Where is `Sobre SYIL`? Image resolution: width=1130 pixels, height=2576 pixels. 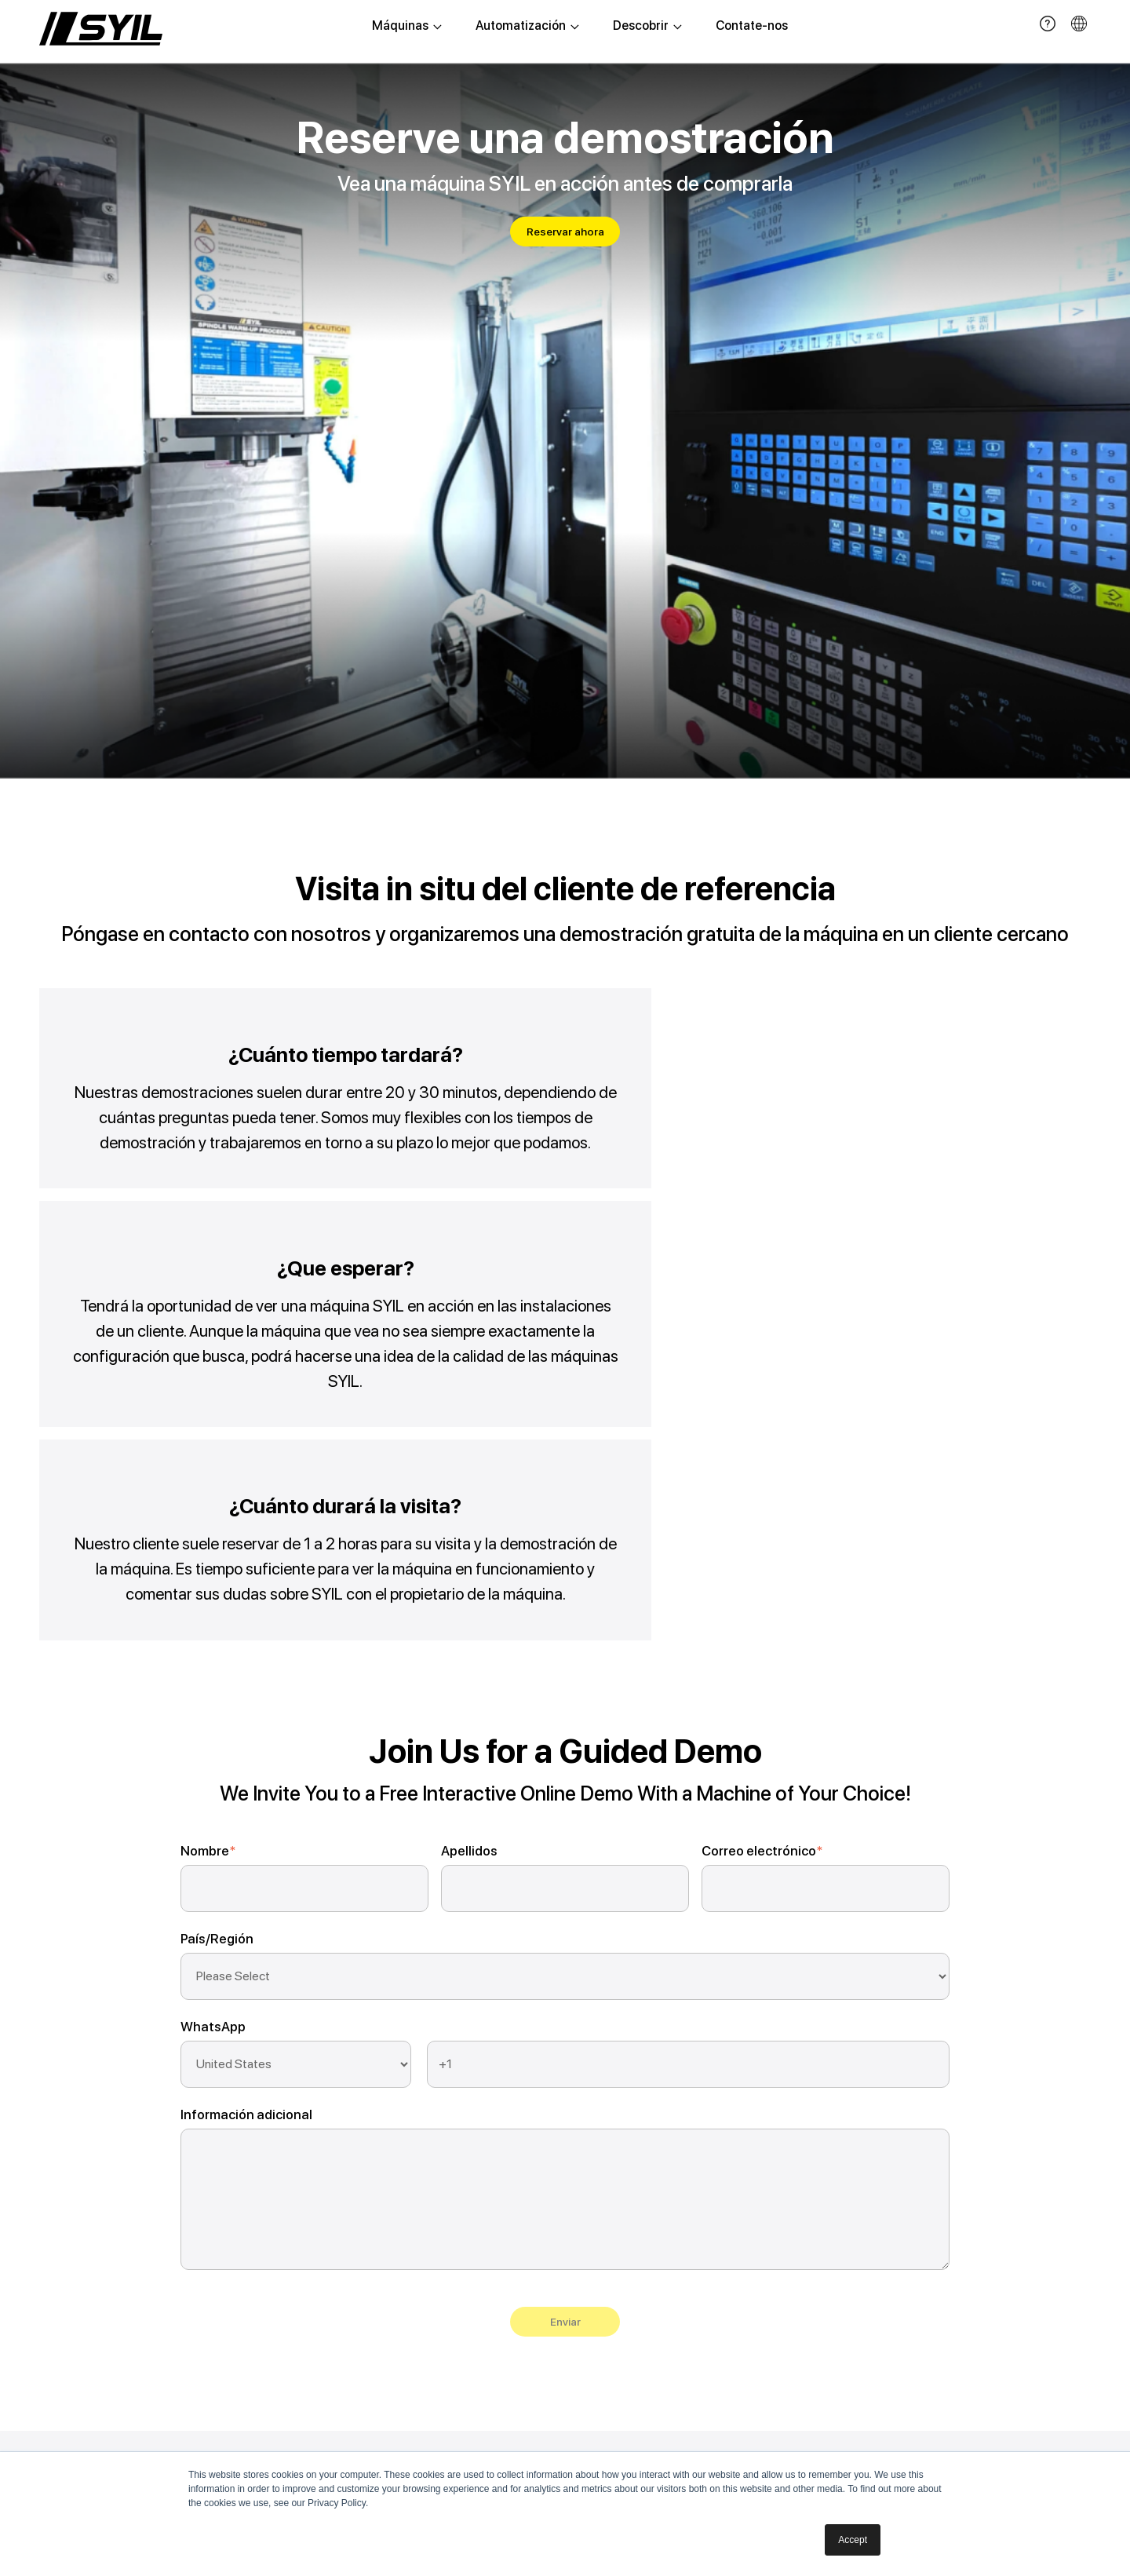 Sobre SYIL is located at coordinates (671, 2178).